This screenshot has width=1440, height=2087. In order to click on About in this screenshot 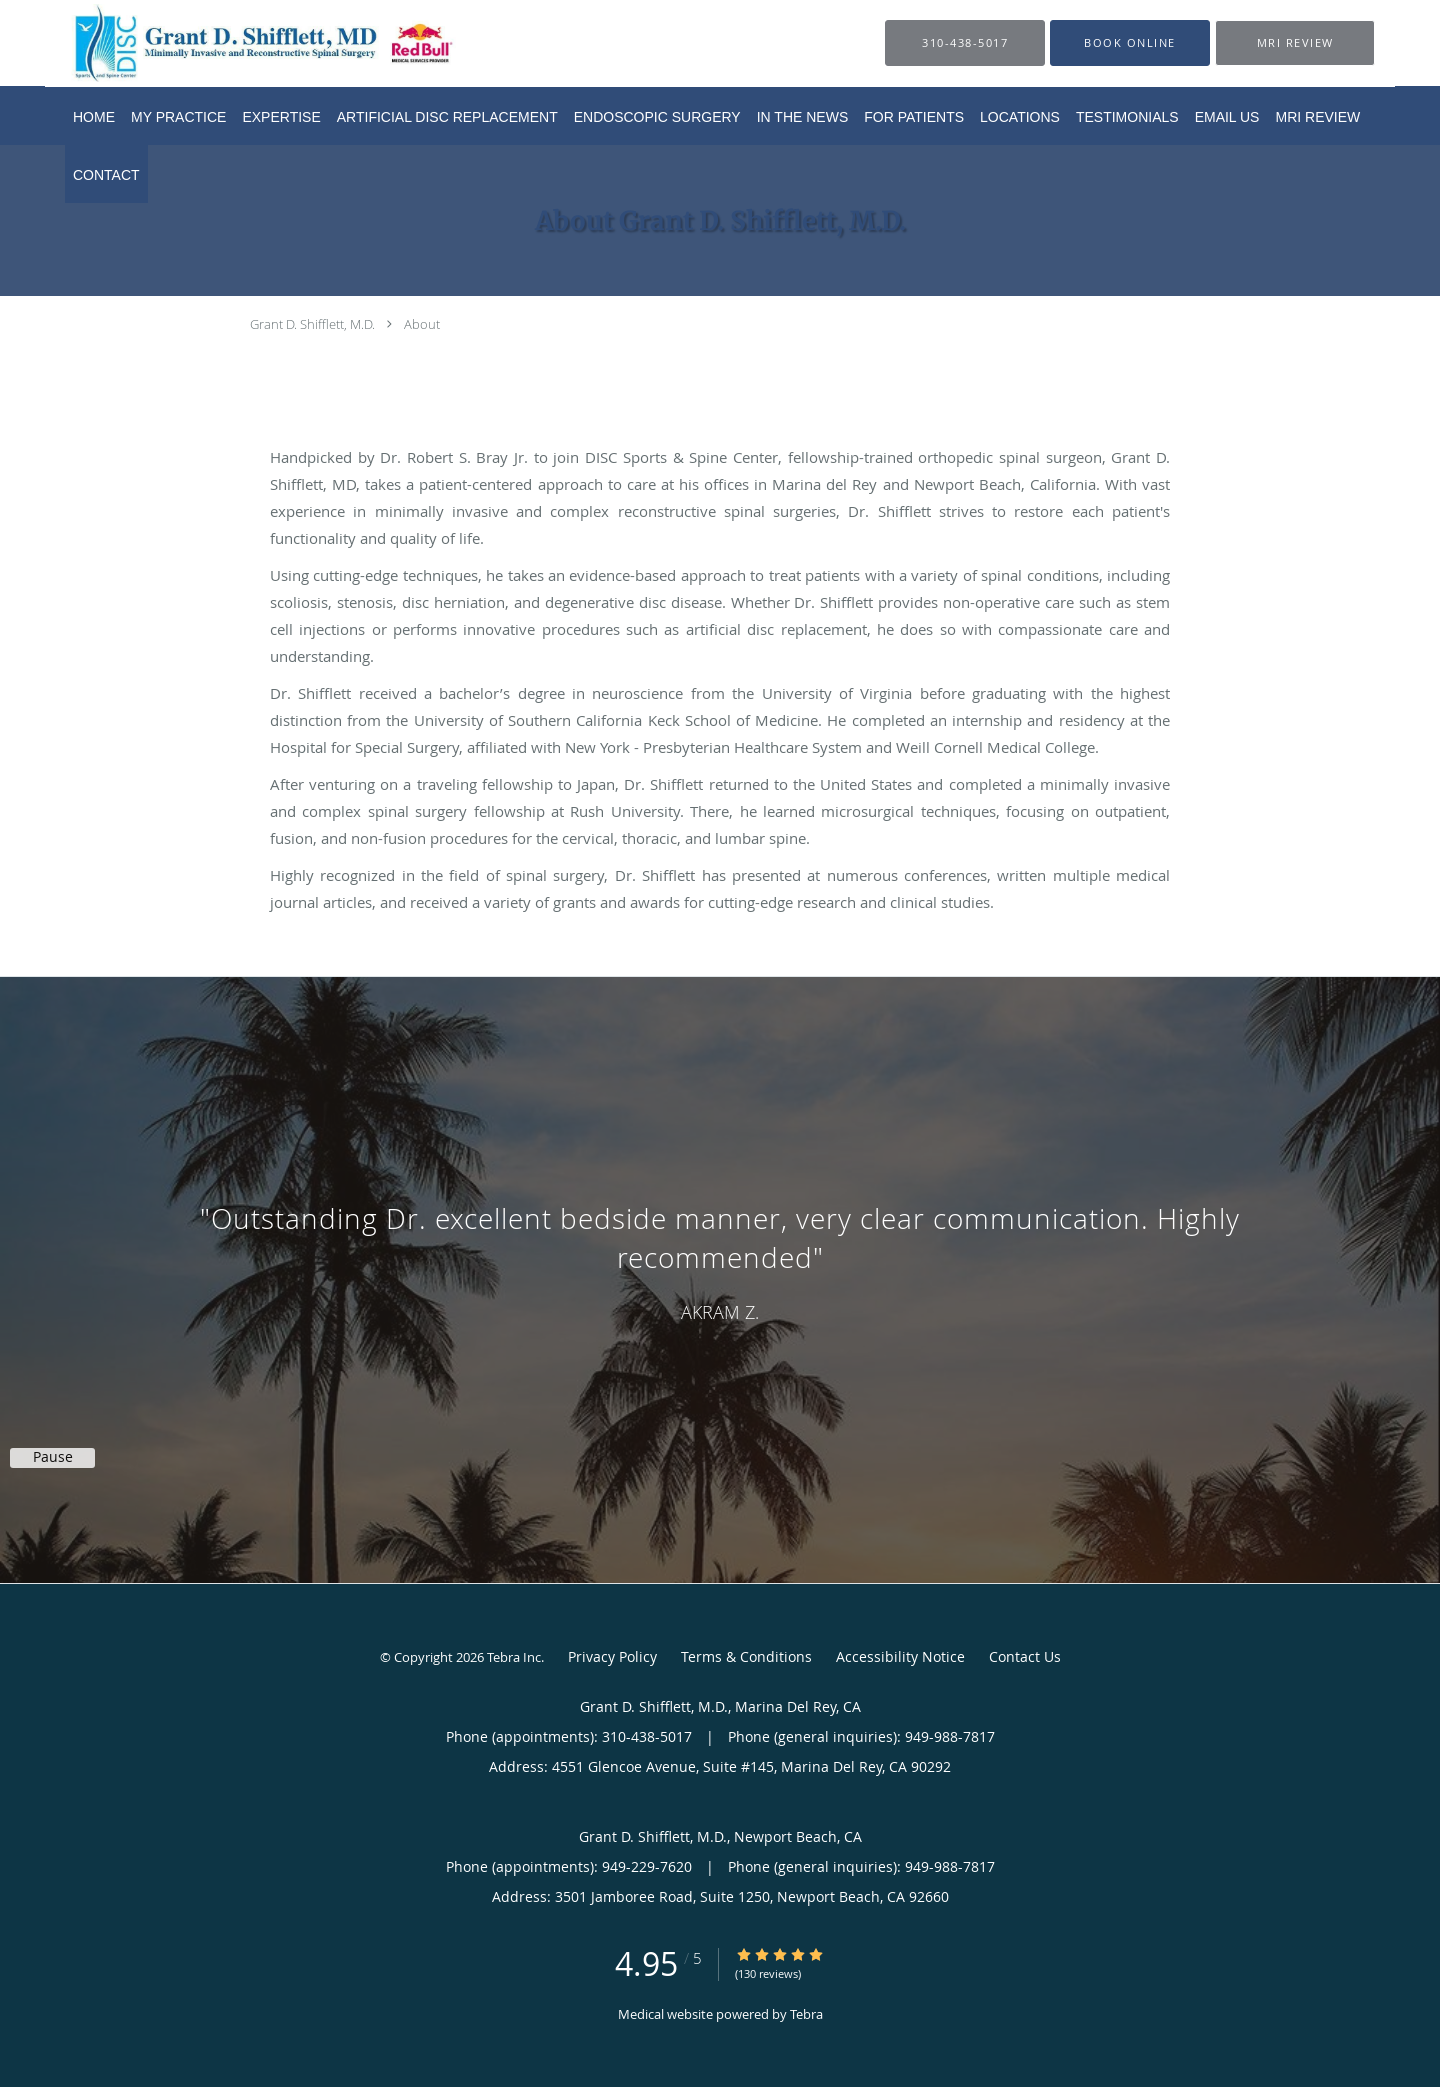, I will do `click(422, 324)`.